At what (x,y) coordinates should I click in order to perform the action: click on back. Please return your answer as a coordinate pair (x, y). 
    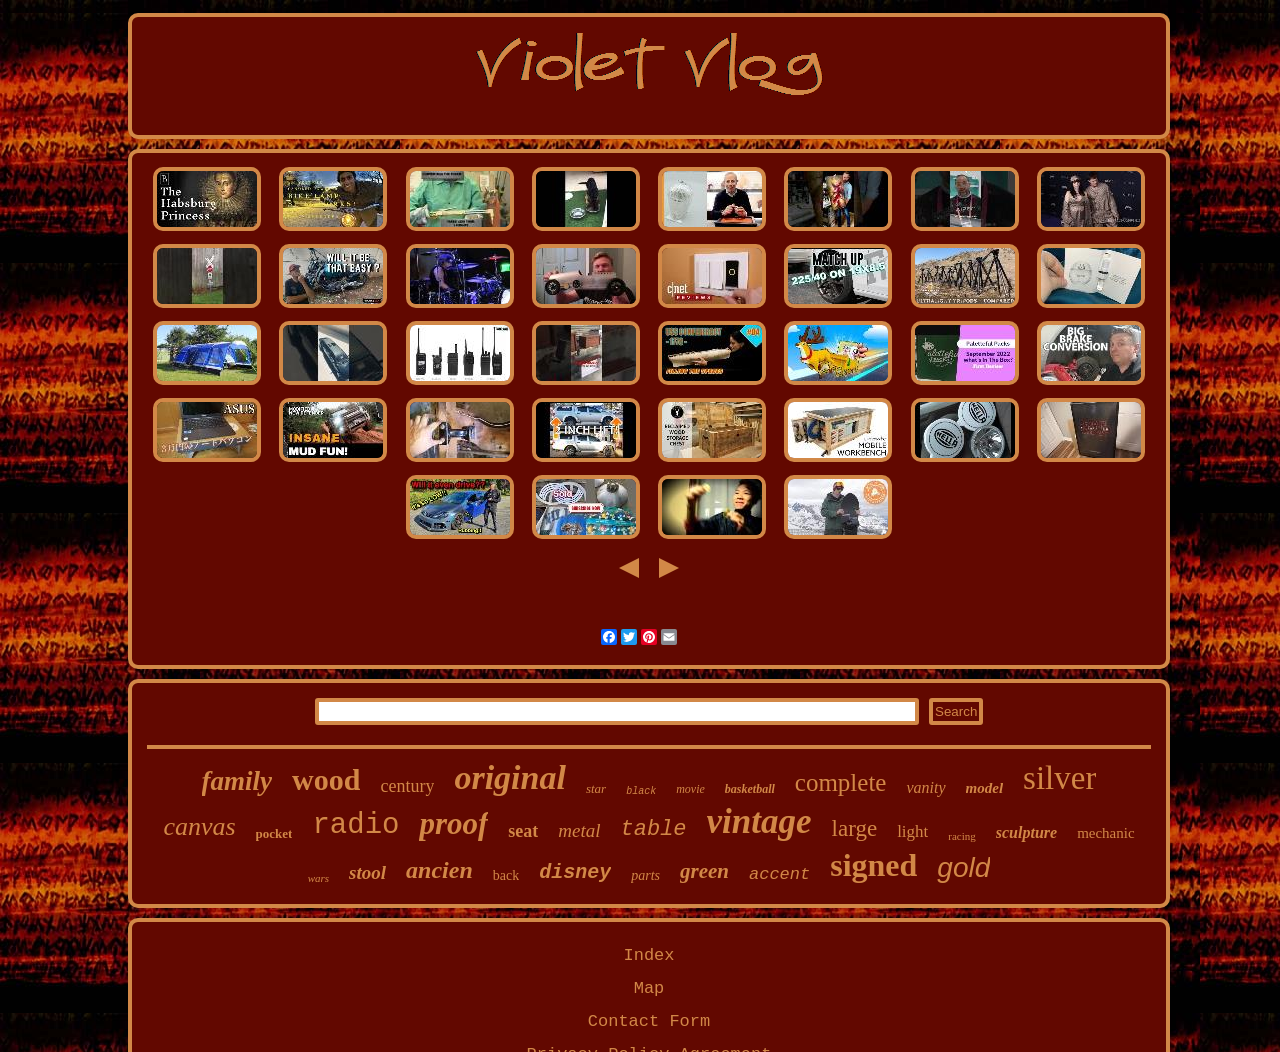
    Looking at the image, I should click on (506, 875).